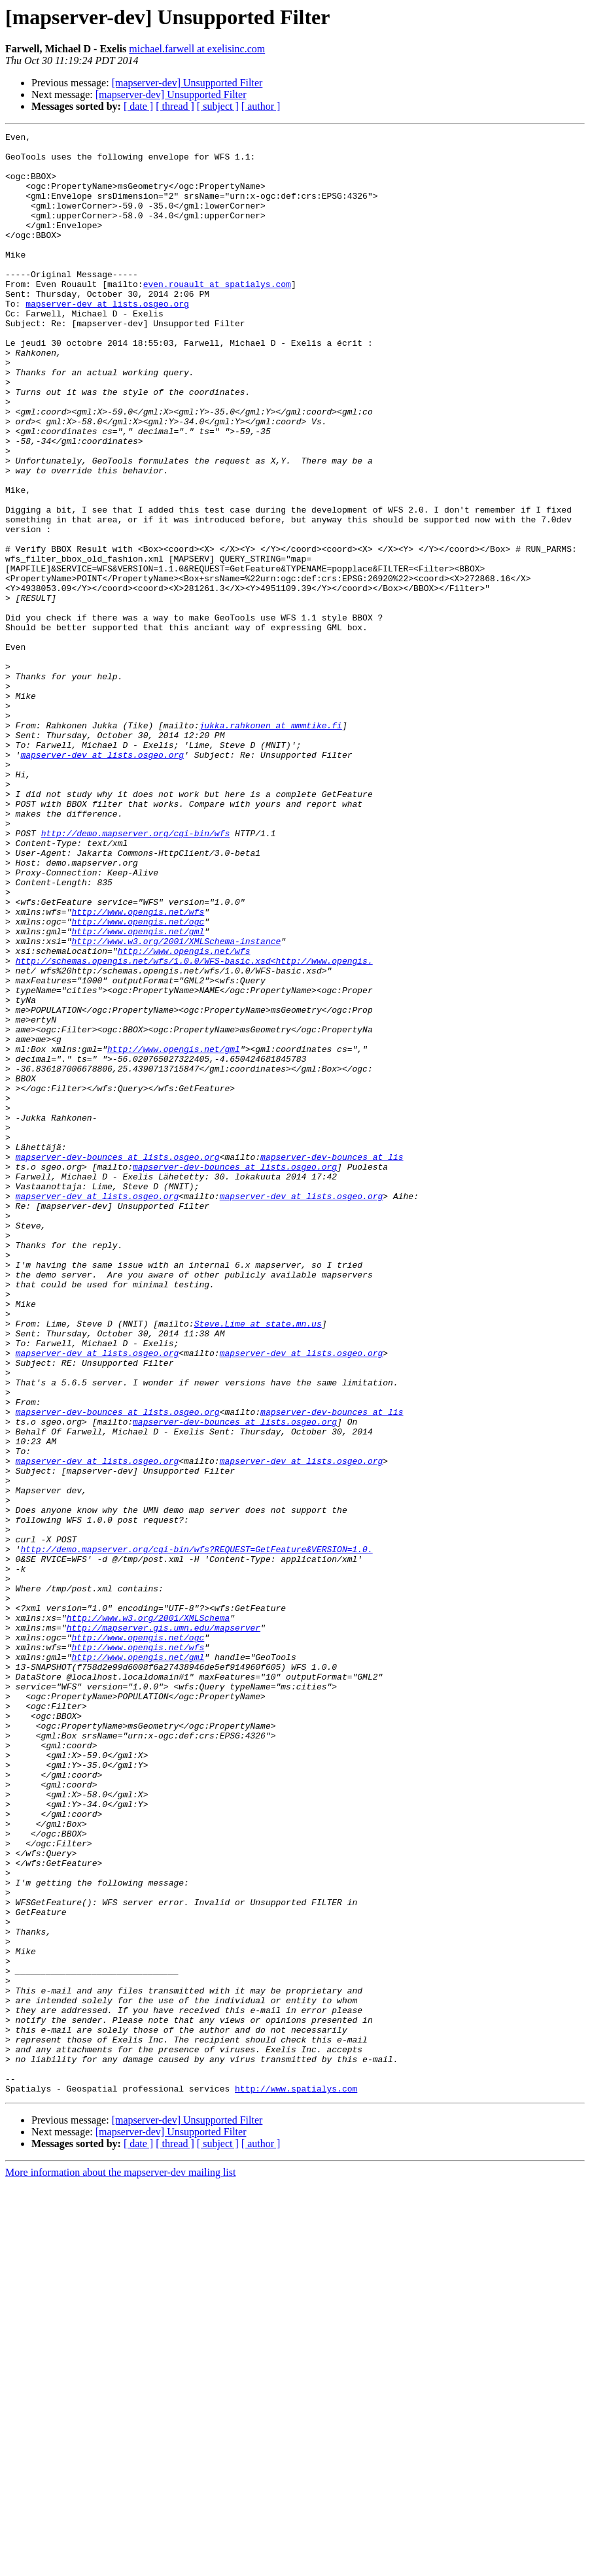  Describe the element at coordinates (197, 48) in the screenshot. I see `michael.farwell at exelisinc.com` at that location.